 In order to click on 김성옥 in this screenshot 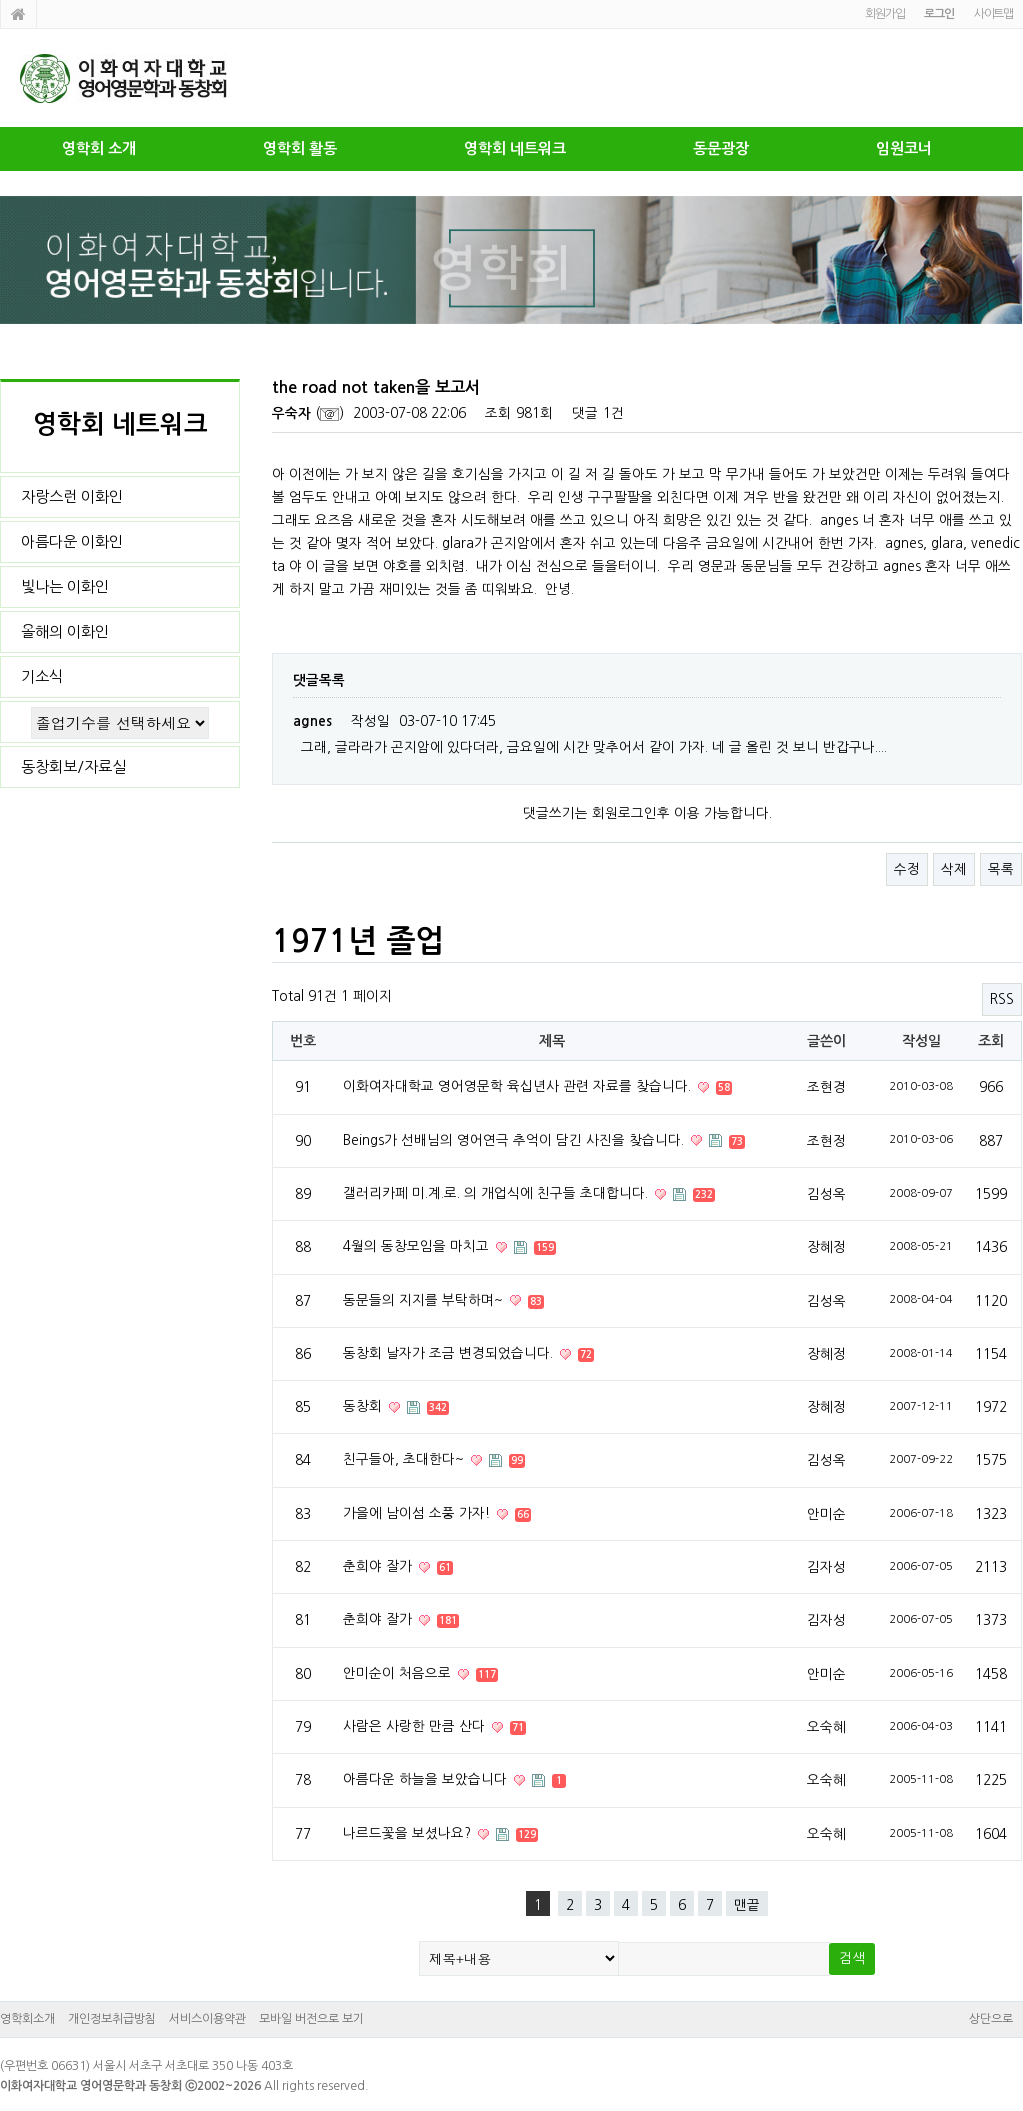, I will do `click(826, 1194)`.